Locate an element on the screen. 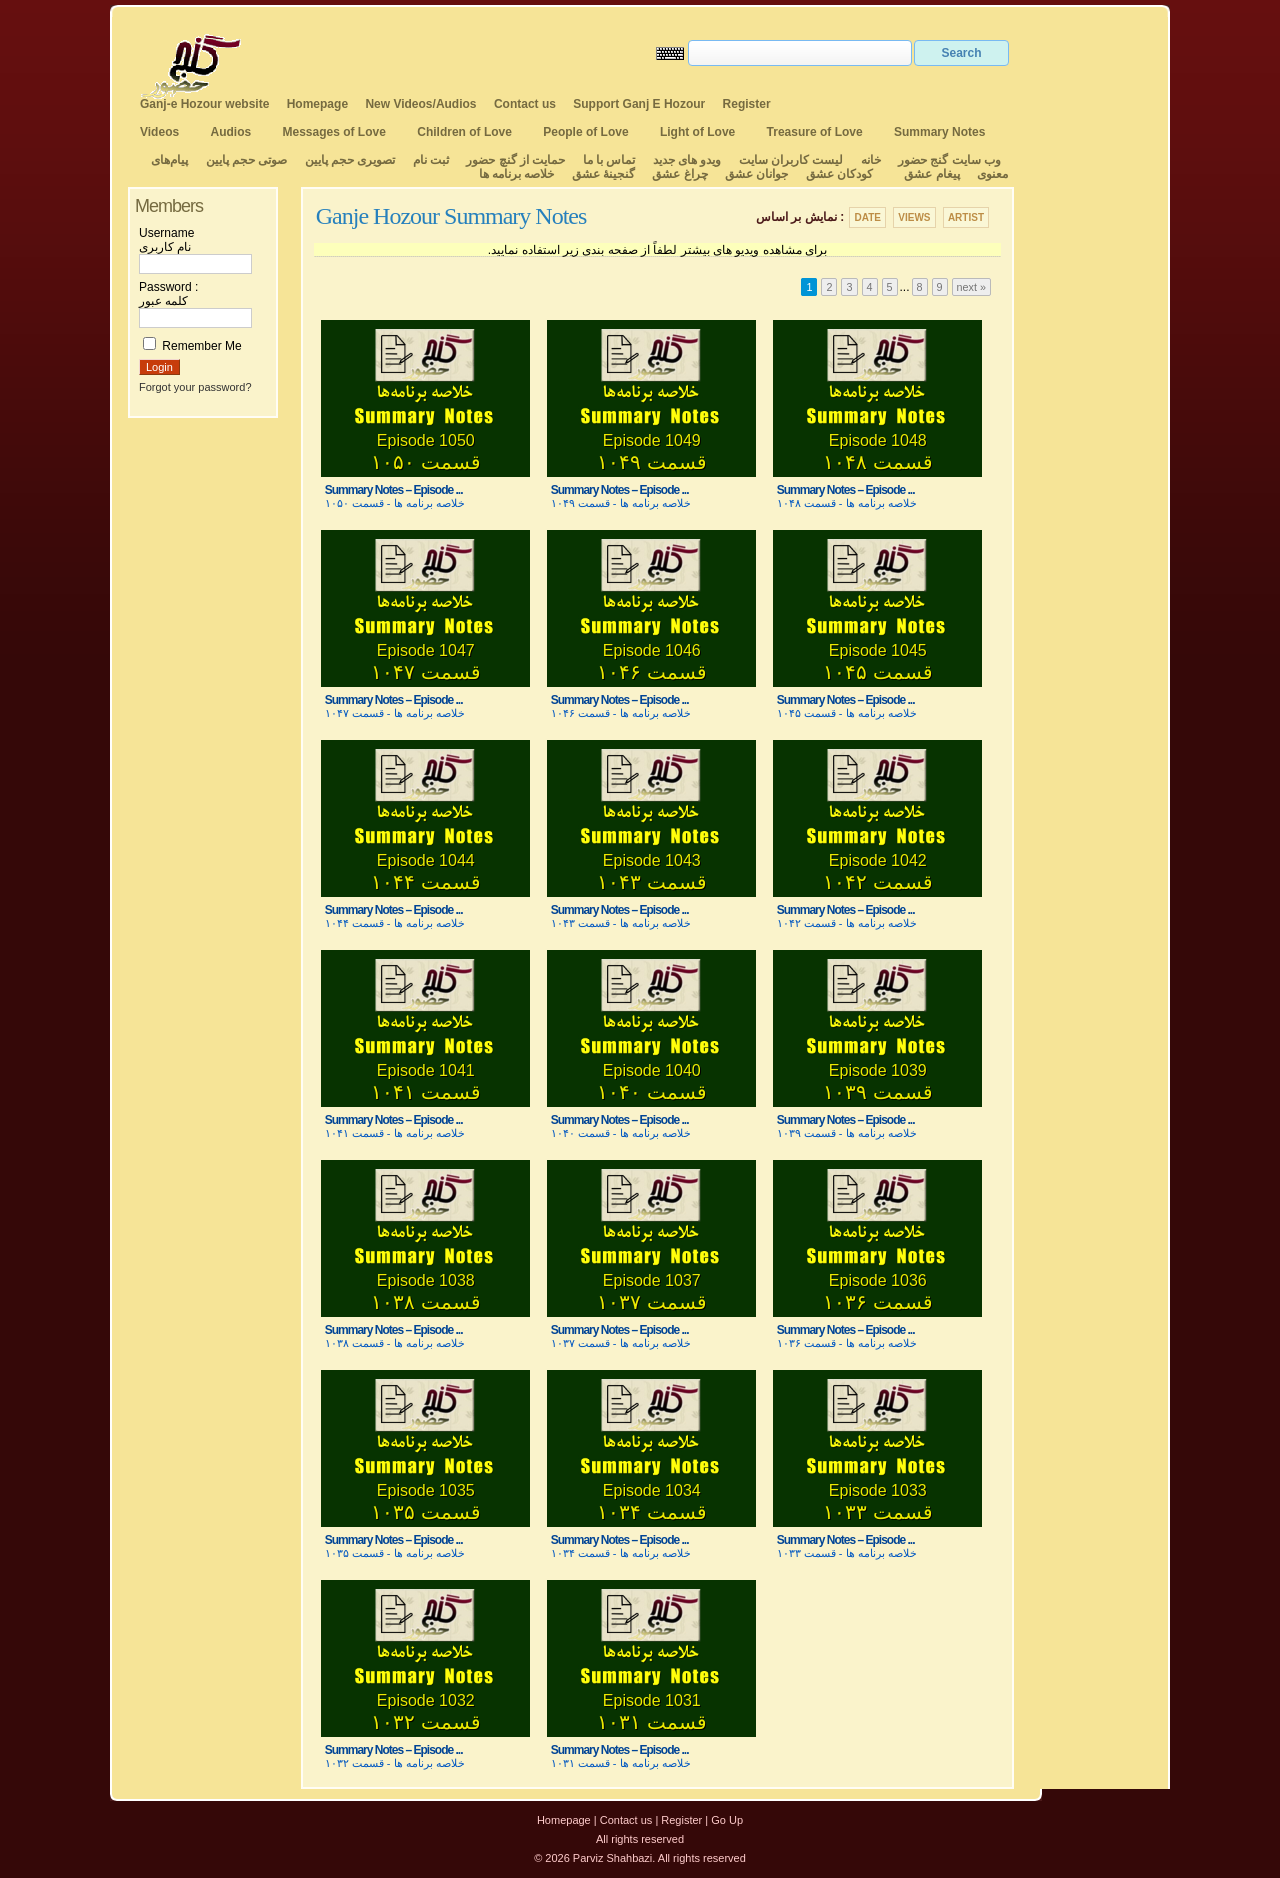 This screenshot has width=1280, height=1878. ثبت نام is located at coordinates (431, 160).